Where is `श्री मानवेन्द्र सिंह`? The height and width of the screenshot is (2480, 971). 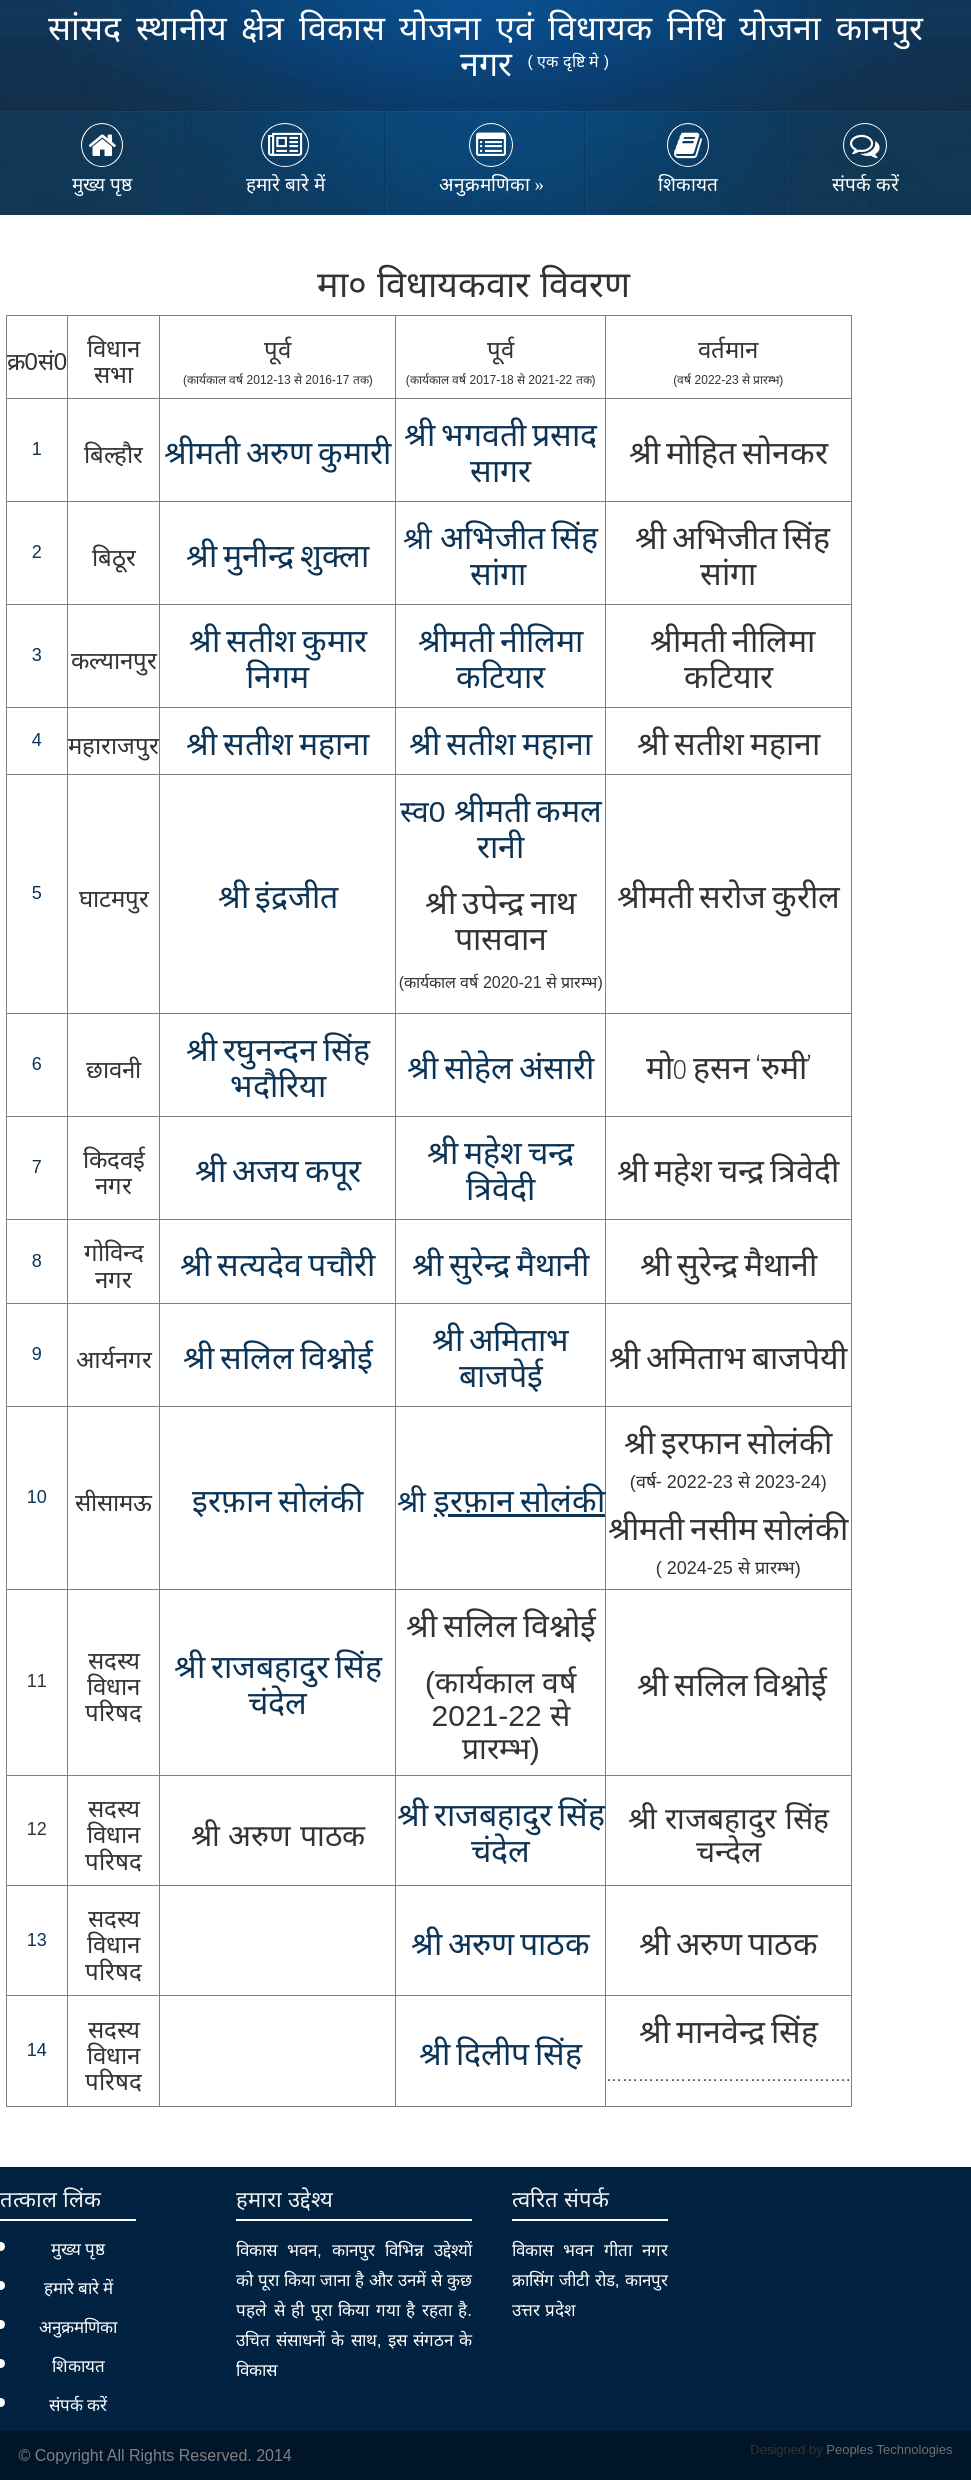
श्री मानवेन्द्र सिंह is located at coordinates (728, 2034).